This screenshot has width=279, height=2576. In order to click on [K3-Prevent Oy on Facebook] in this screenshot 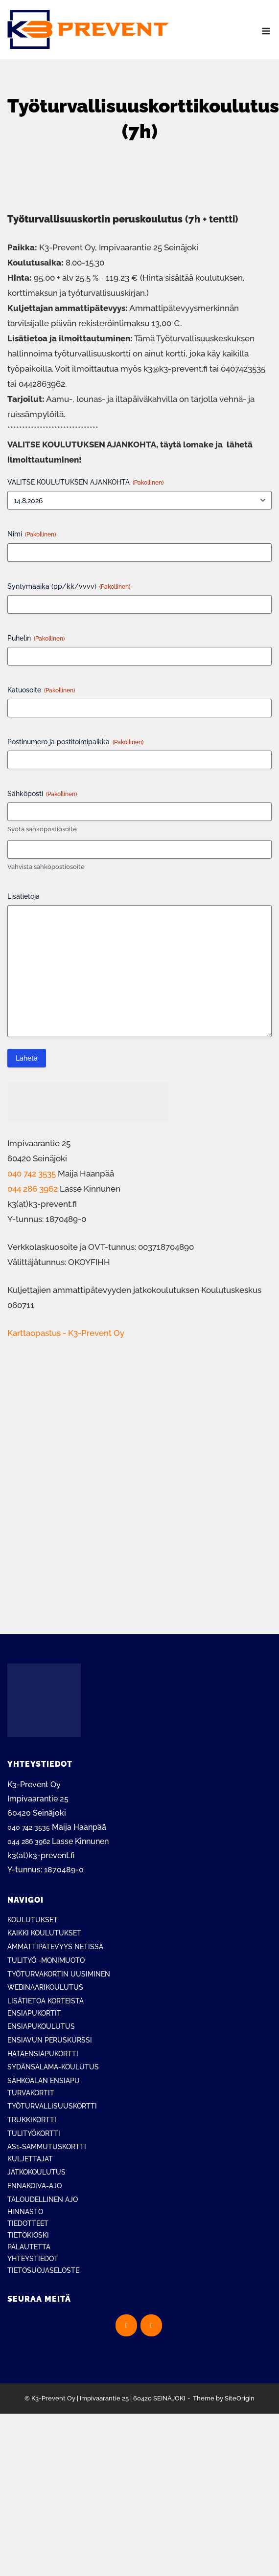, I will do `click(126, 2325)`.